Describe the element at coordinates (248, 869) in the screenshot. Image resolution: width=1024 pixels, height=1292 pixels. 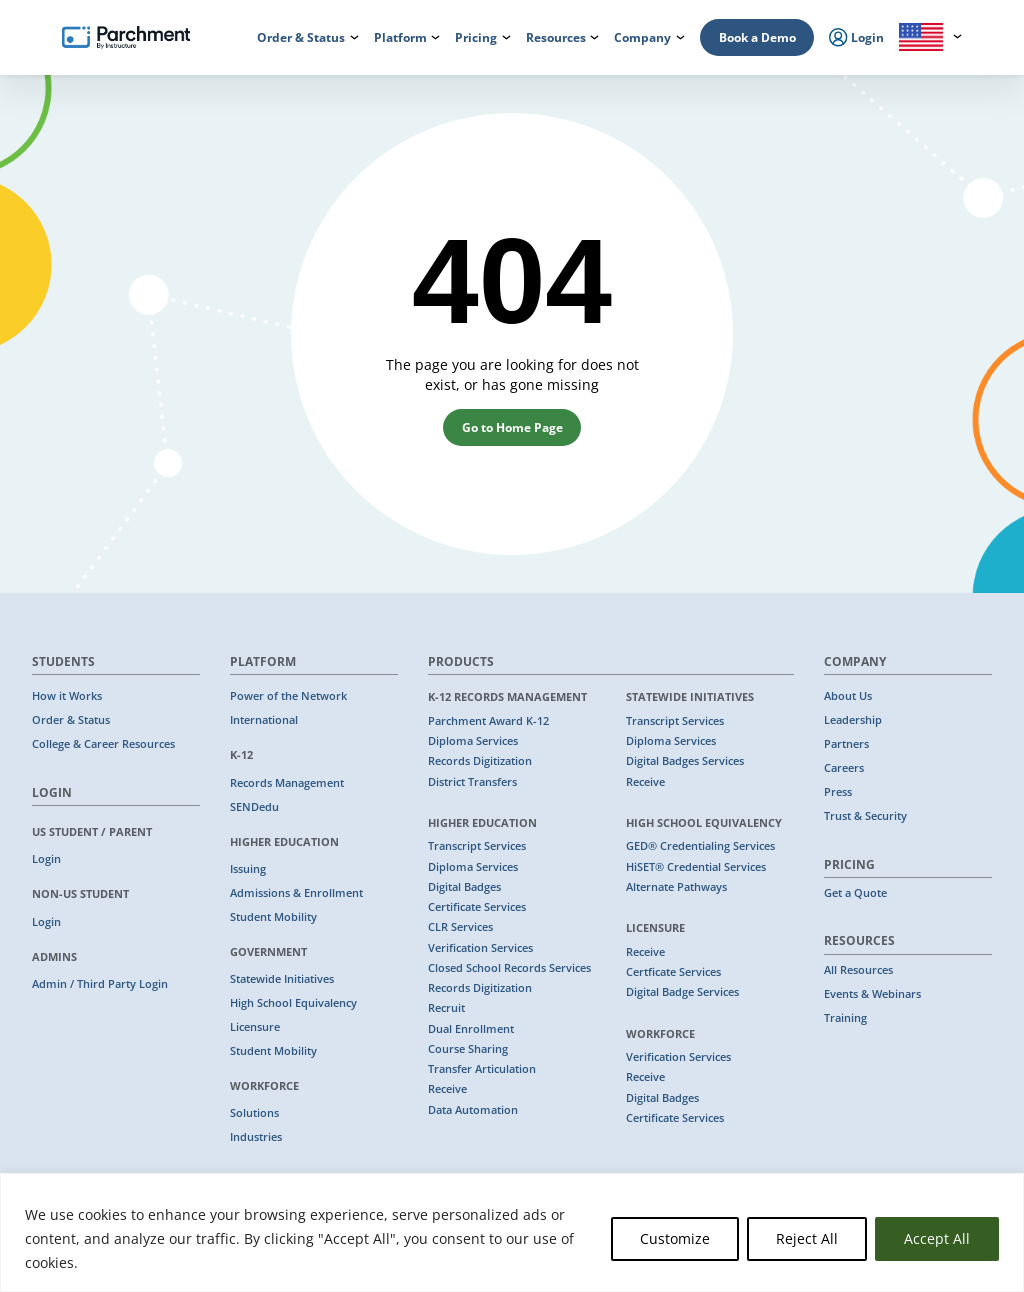
I see `Issuing` at that location.